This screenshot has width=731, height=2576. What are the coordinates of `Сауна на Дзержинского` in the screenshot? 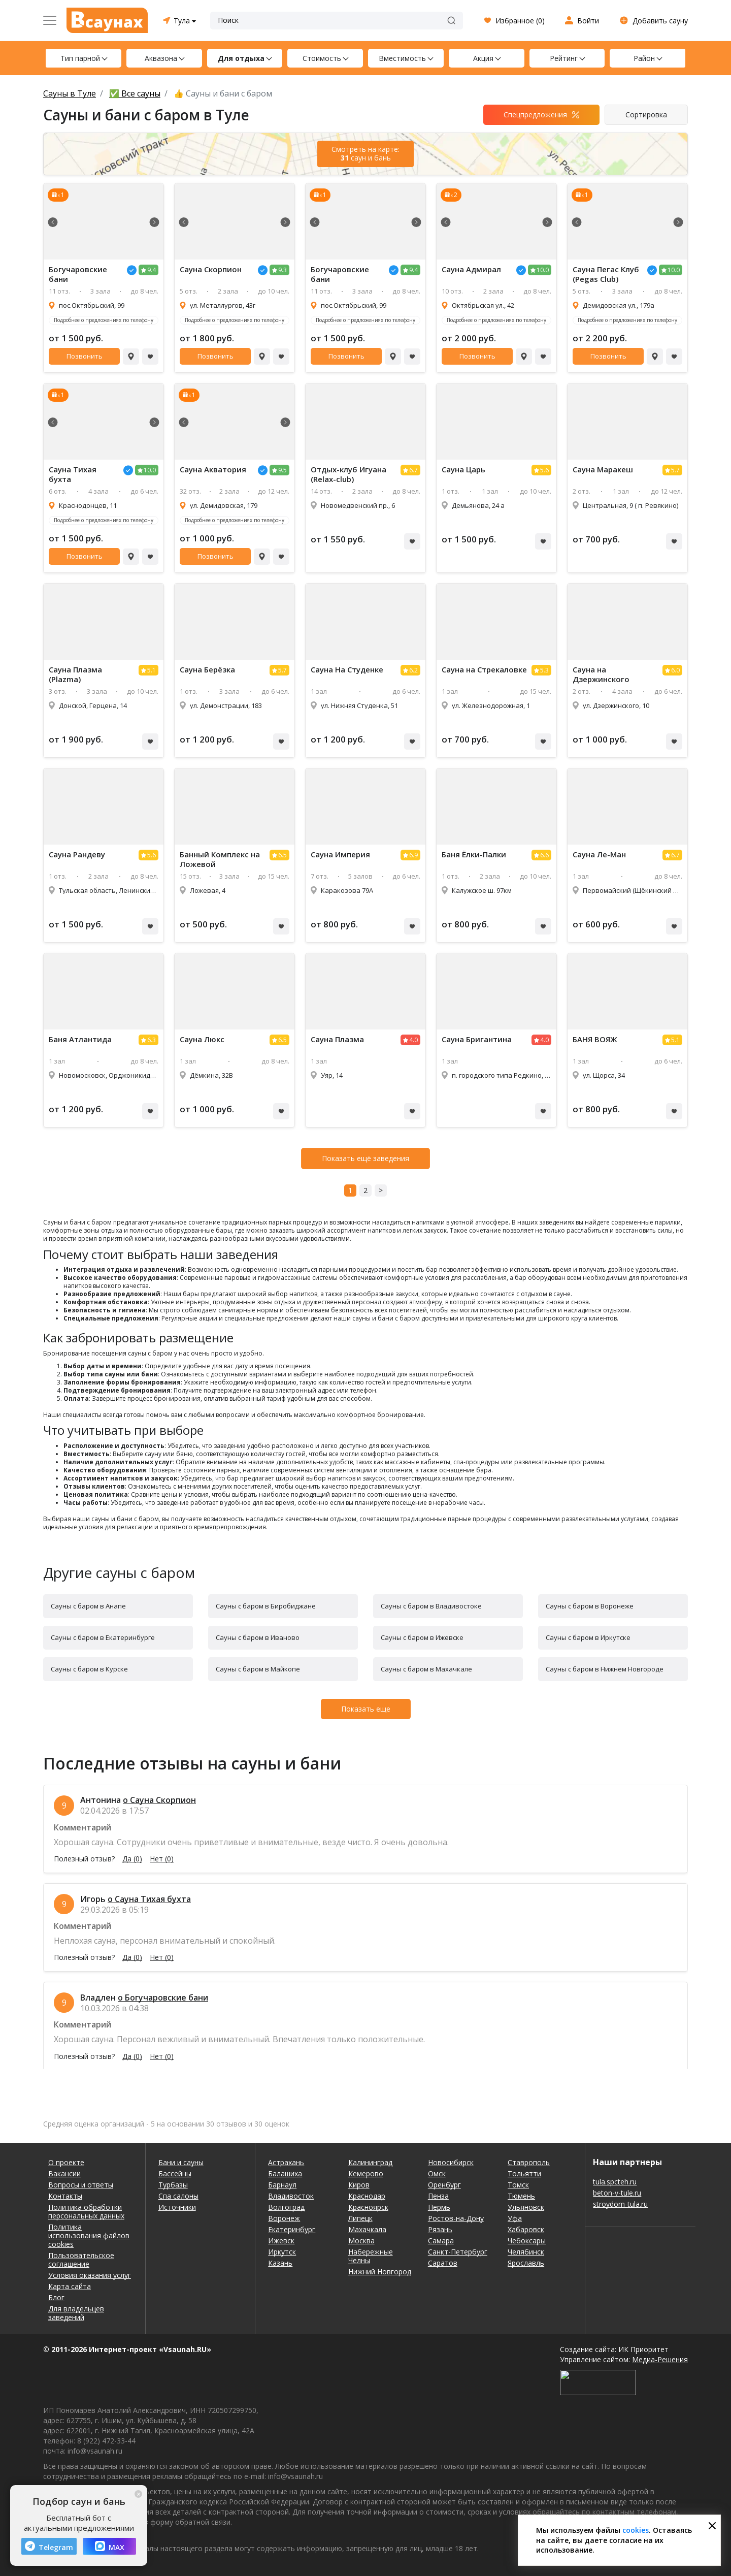 It's located at (601, 674).